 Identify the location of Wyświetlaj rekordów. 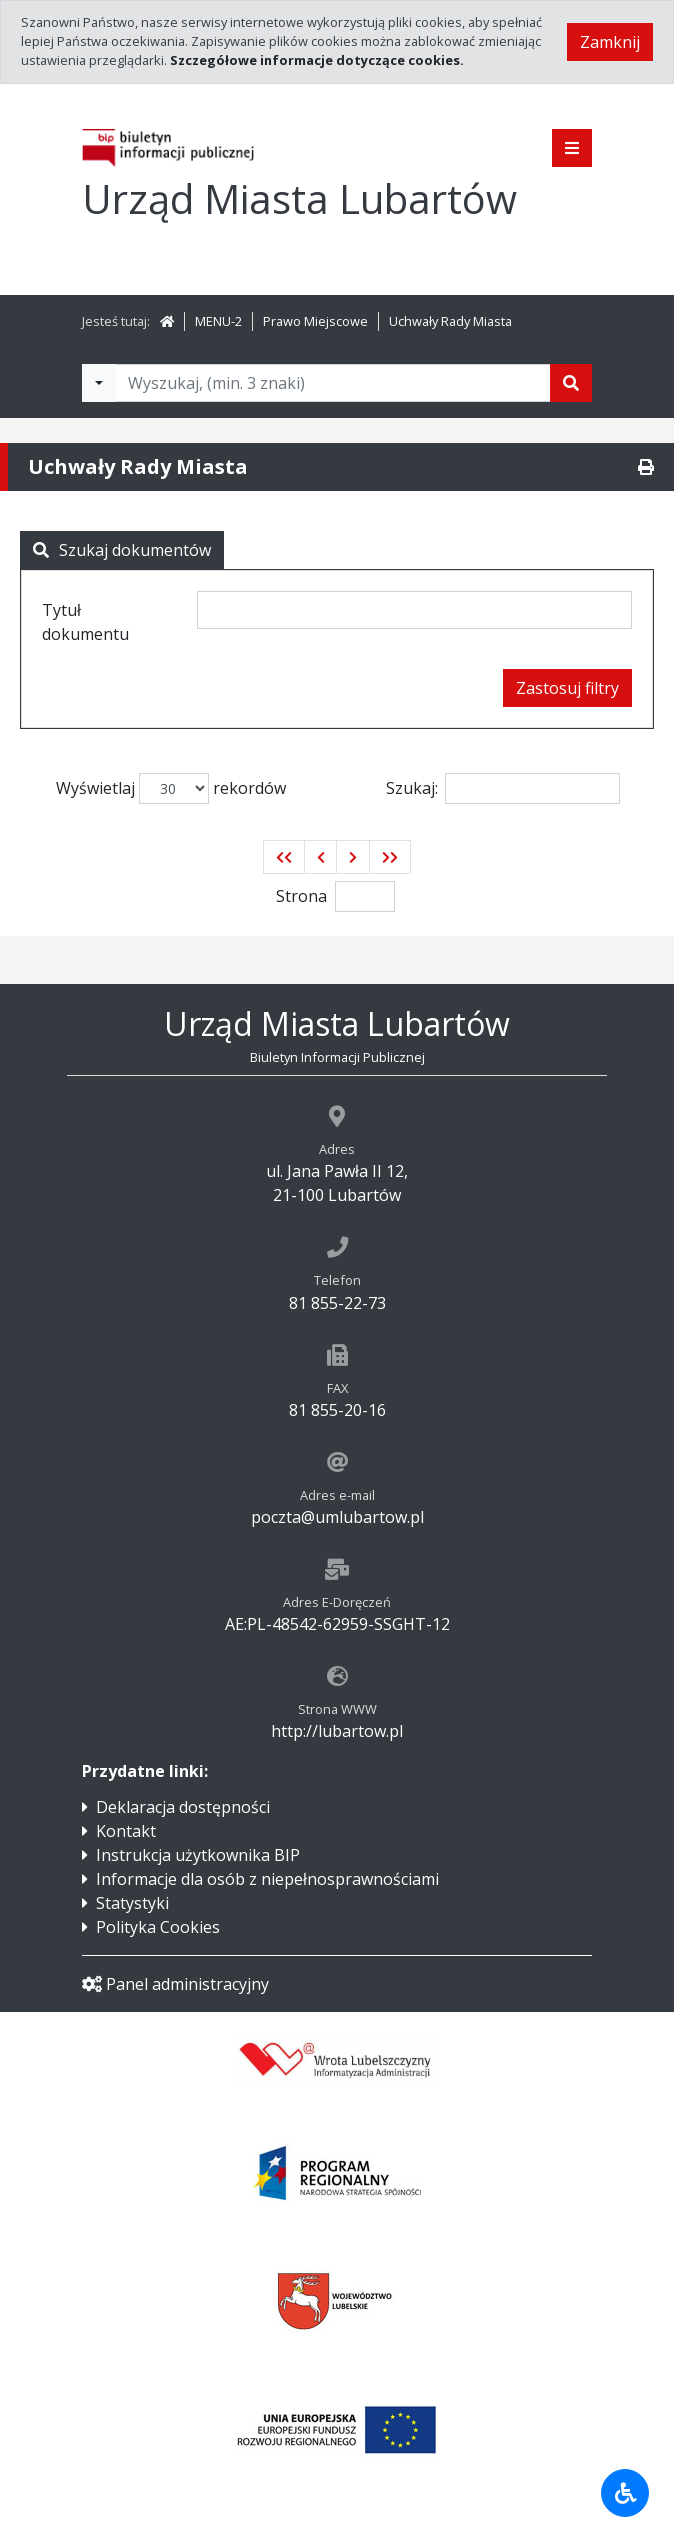
(171, 788).